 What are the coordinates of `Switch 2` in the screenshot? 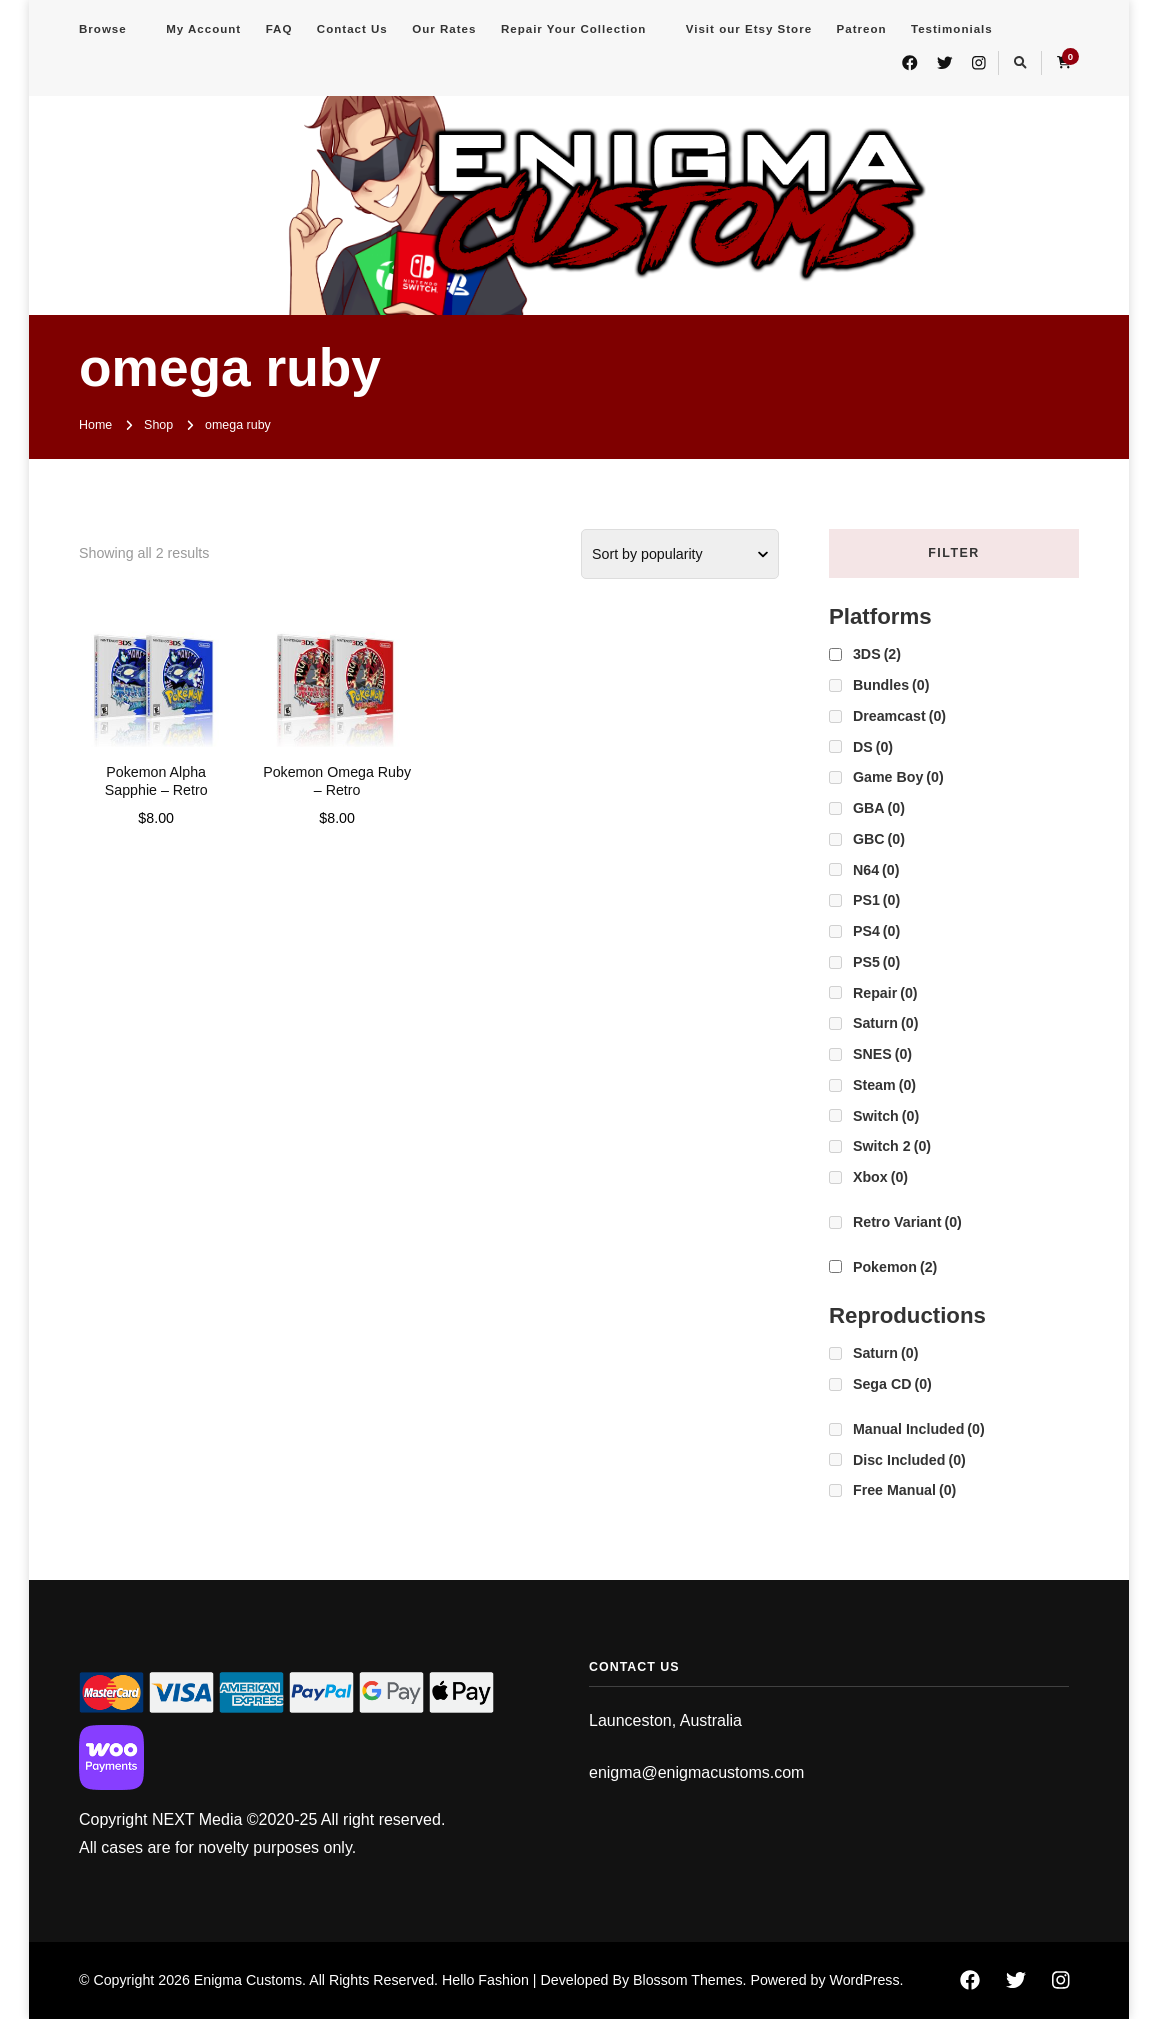 It's located at (892, 1146).